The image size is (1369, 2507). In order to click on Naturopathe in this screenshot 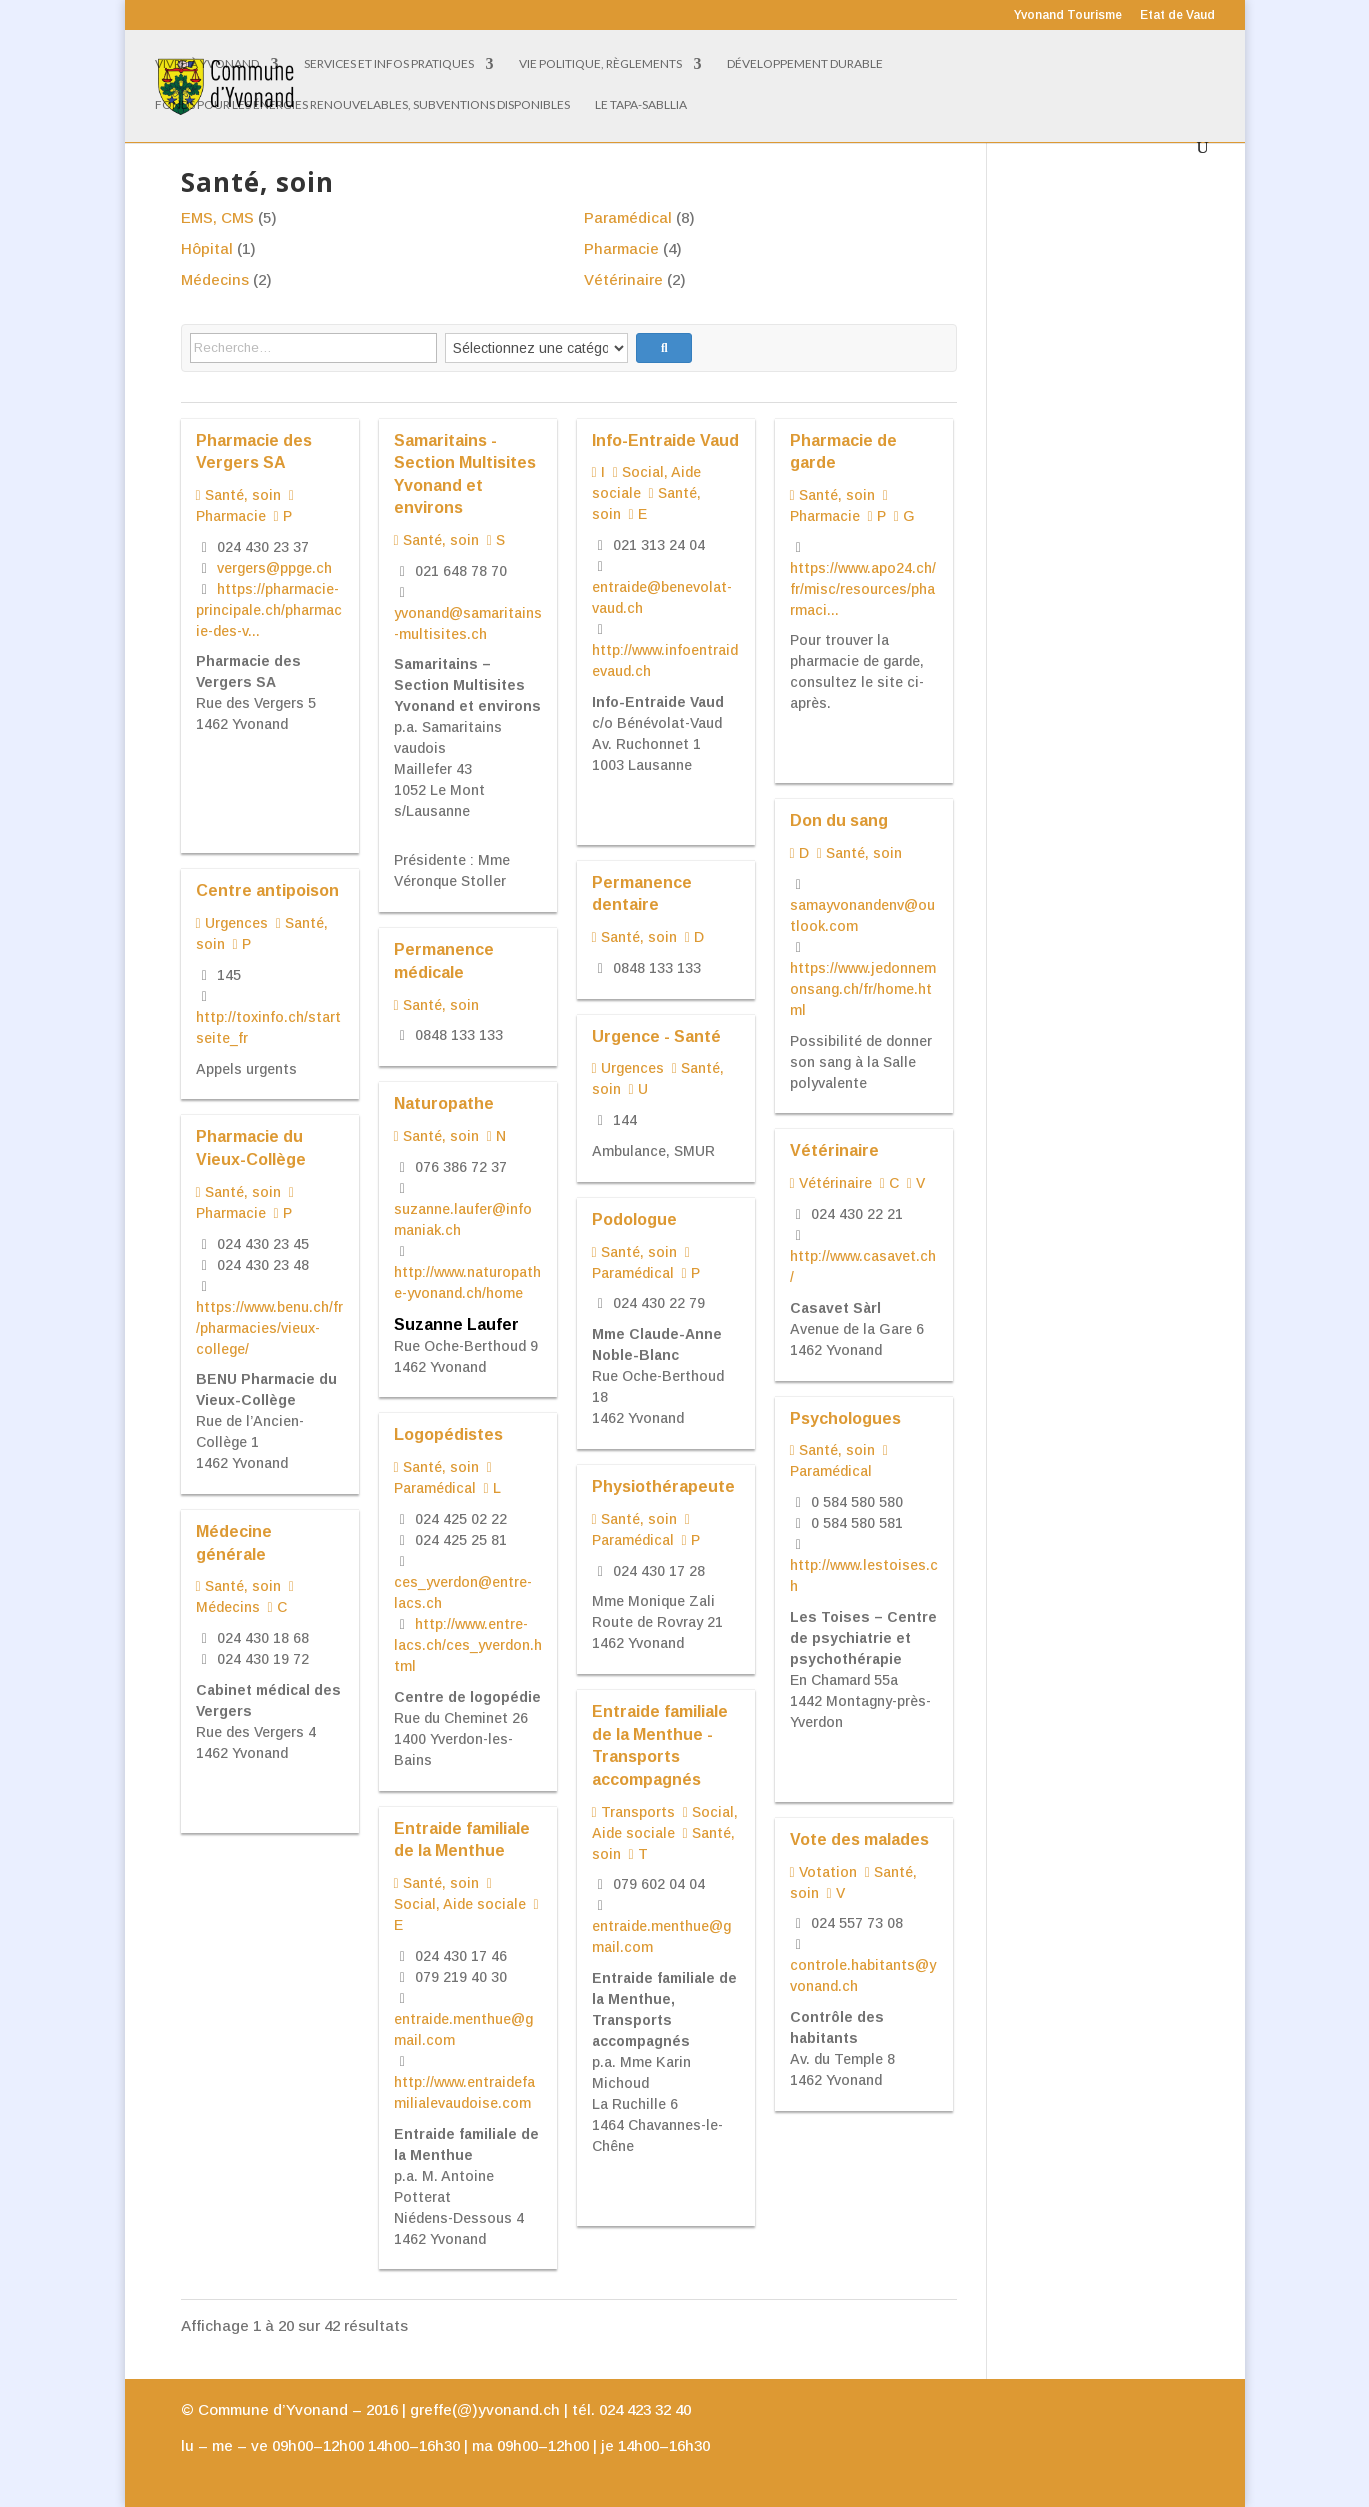, I will do `click(444, 1103)`.